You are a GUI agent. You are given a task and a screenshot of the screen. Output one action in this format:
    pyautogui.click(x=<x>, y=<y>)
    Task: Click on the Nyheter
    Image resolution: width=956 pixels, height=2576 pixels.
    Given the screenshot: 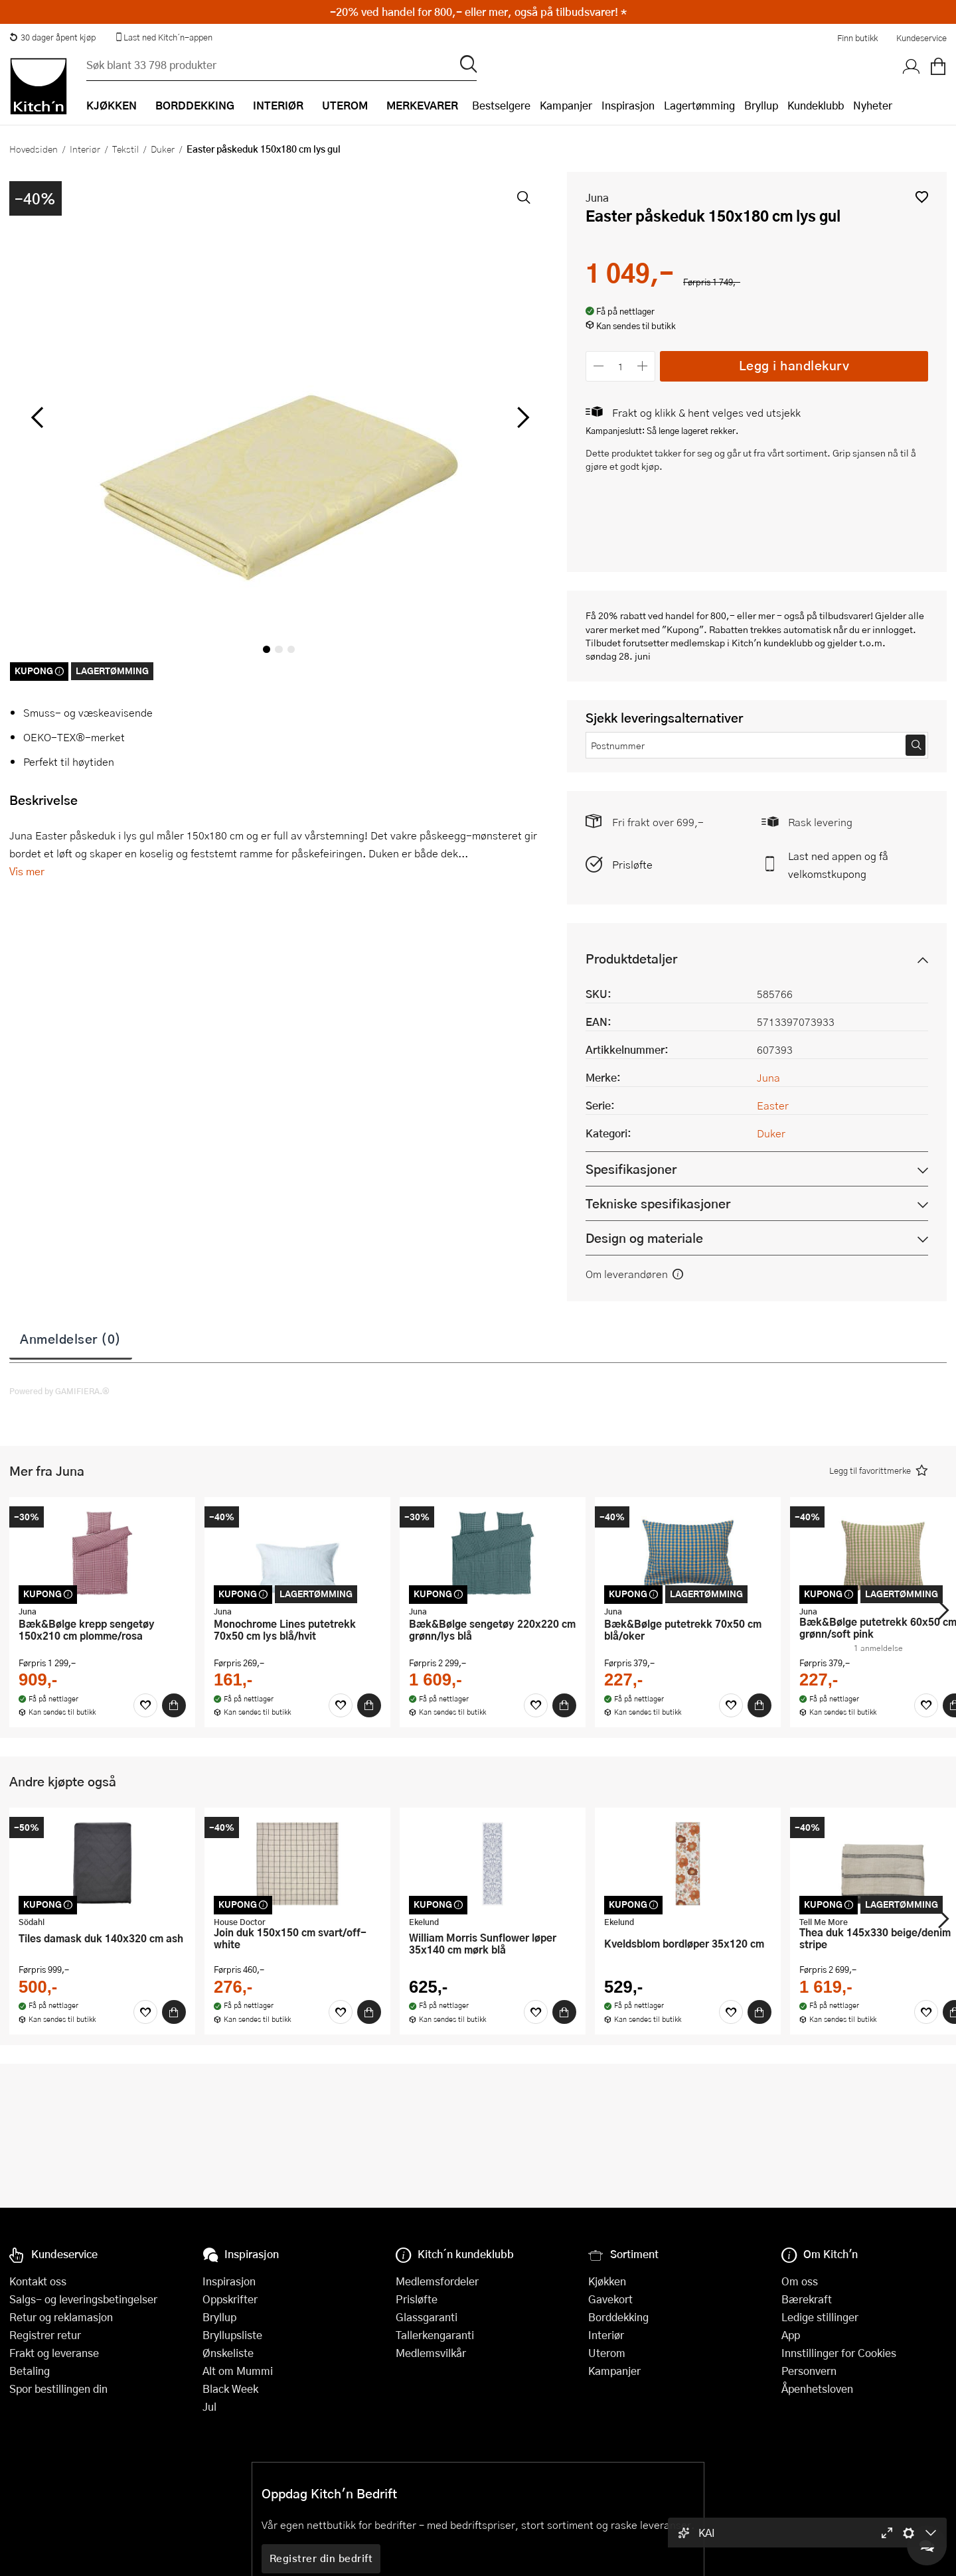 What is the action you would take?
    pyautogui.click(x=872, y=105)
    